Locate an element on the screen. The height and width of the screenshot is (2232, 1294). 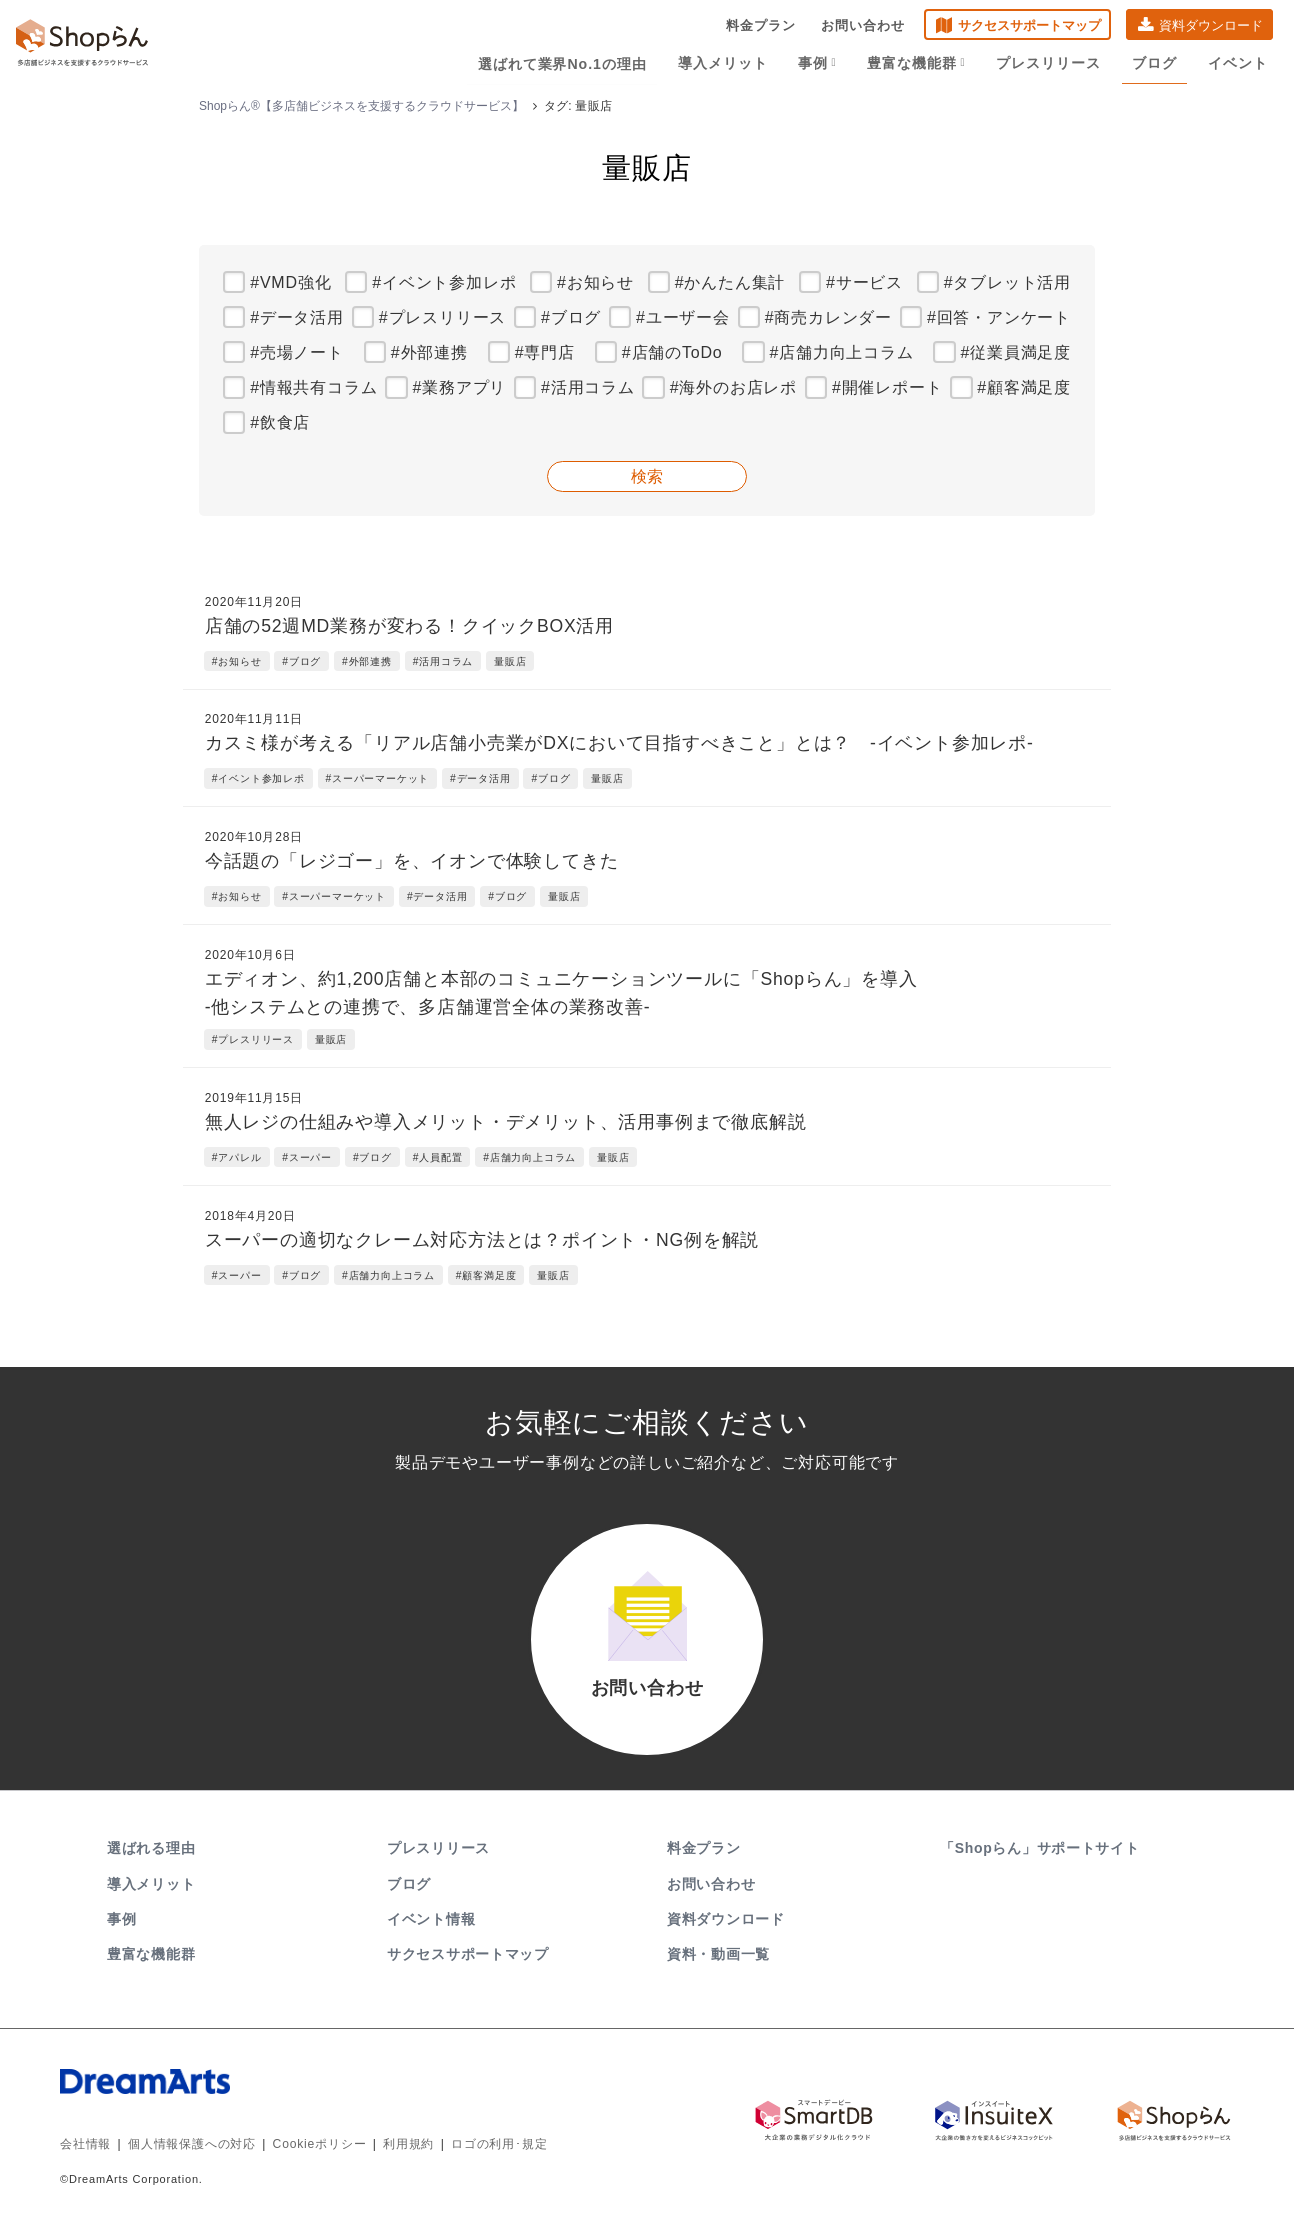
量販店 is located at coordinates (510, 660).